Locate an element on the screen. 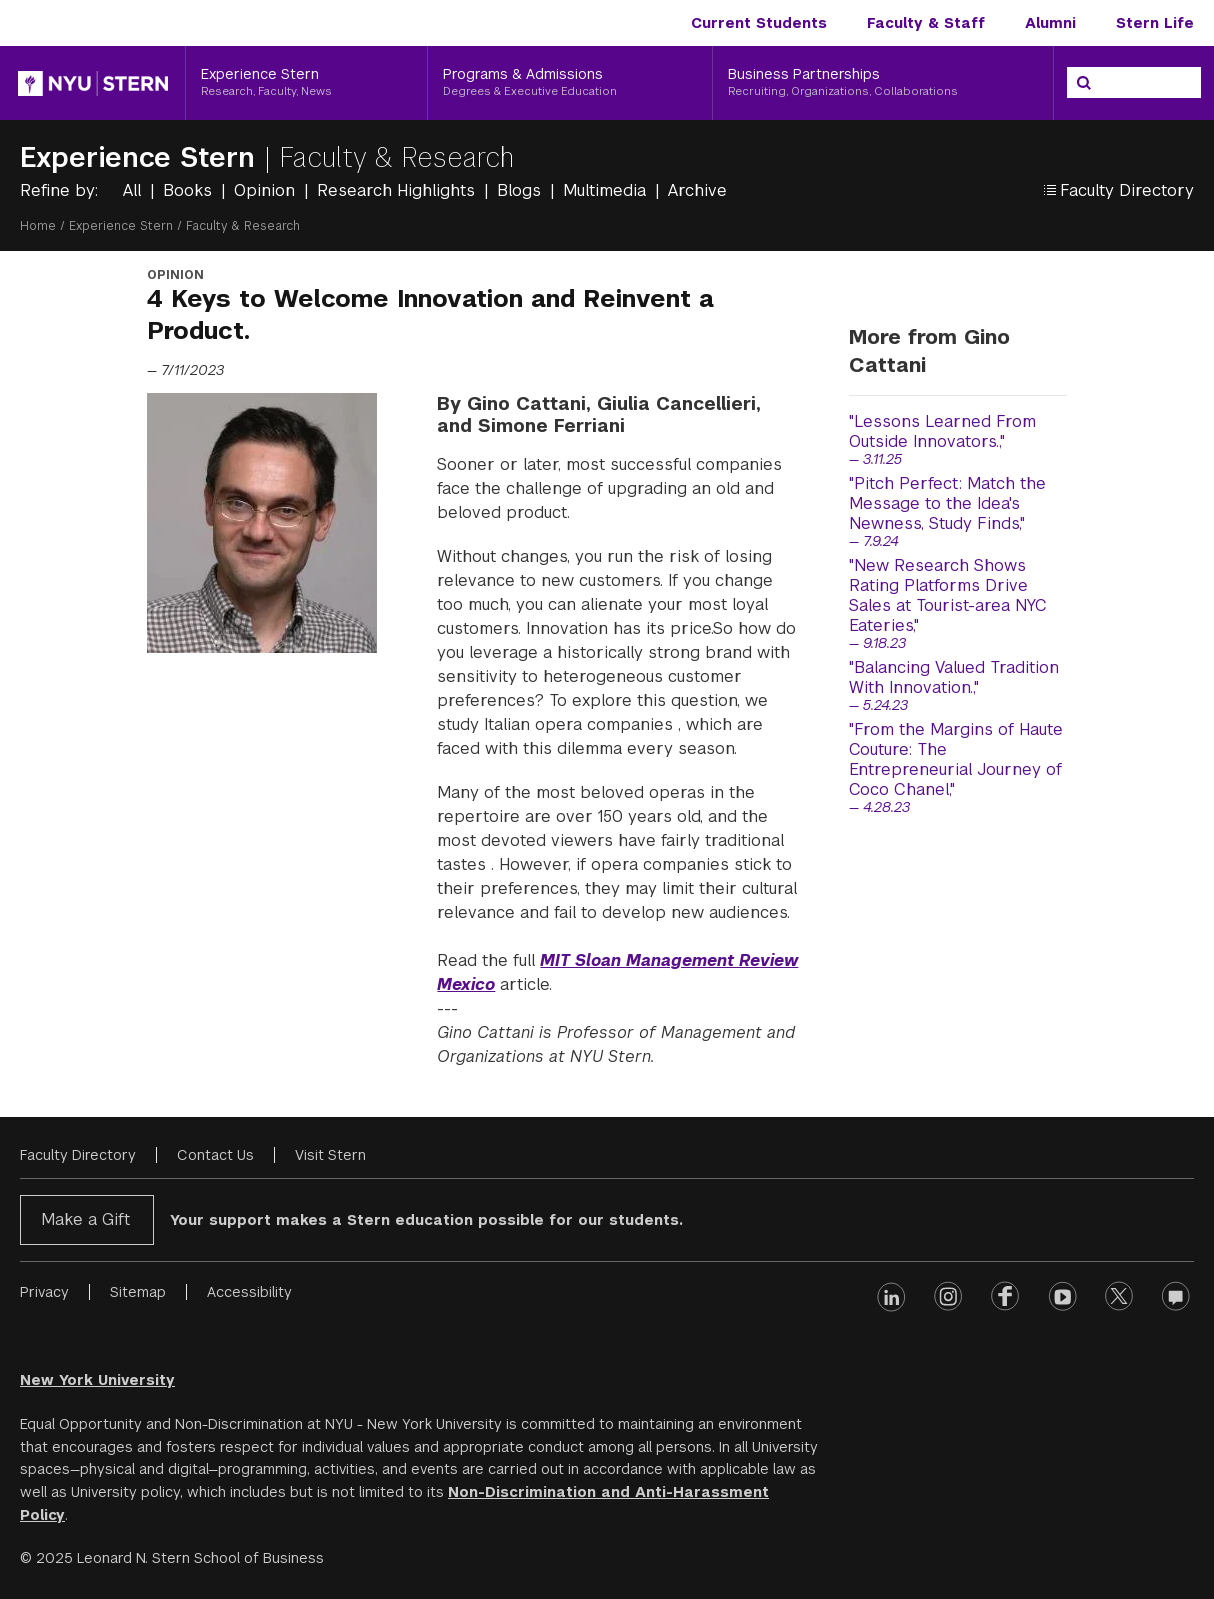 This screenshot has height=1599, width=1214. Visit Stern is located at coordinates (330, 1155).